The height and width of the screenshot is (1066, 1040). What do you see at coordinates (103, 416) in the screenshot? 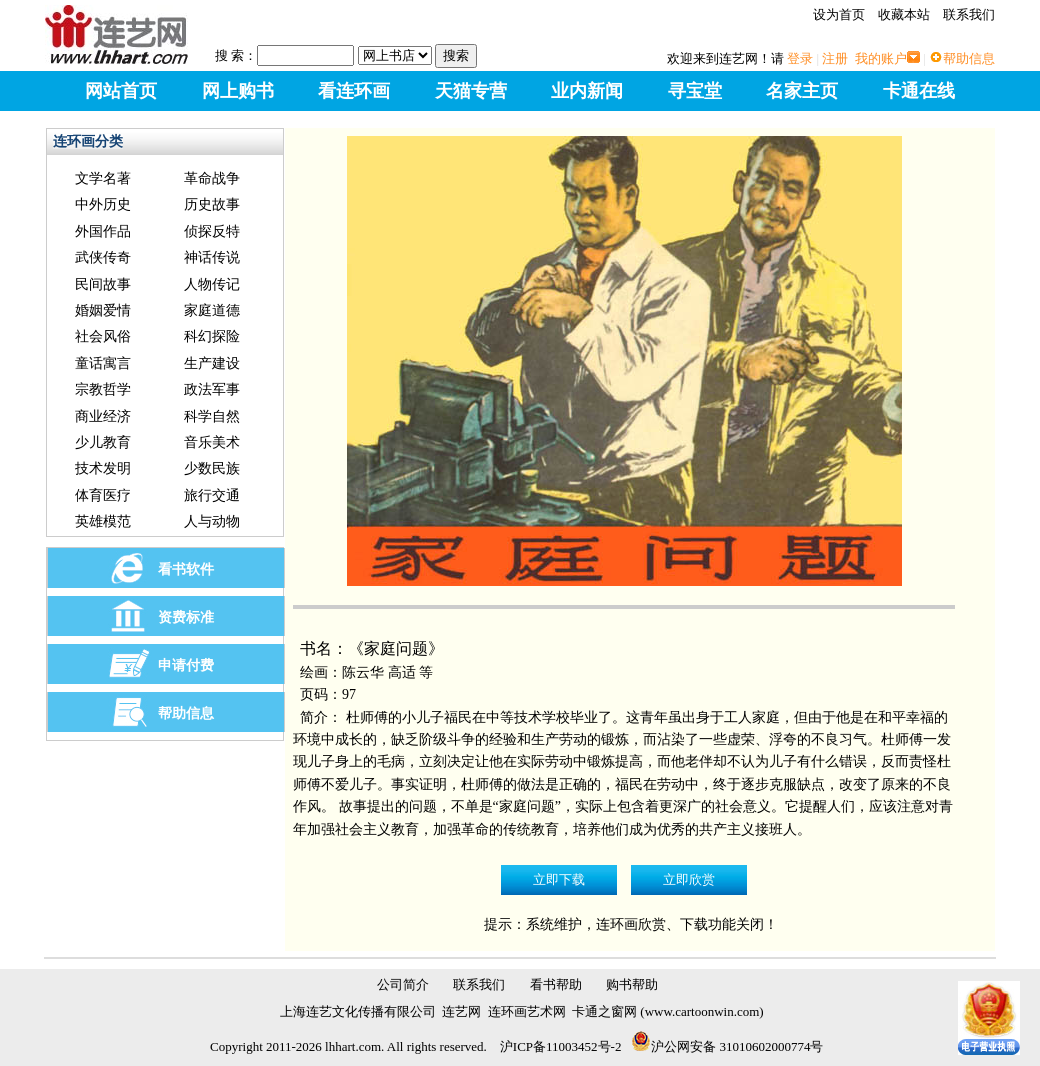
I see `商业经济` at bounding box center [103, 416].